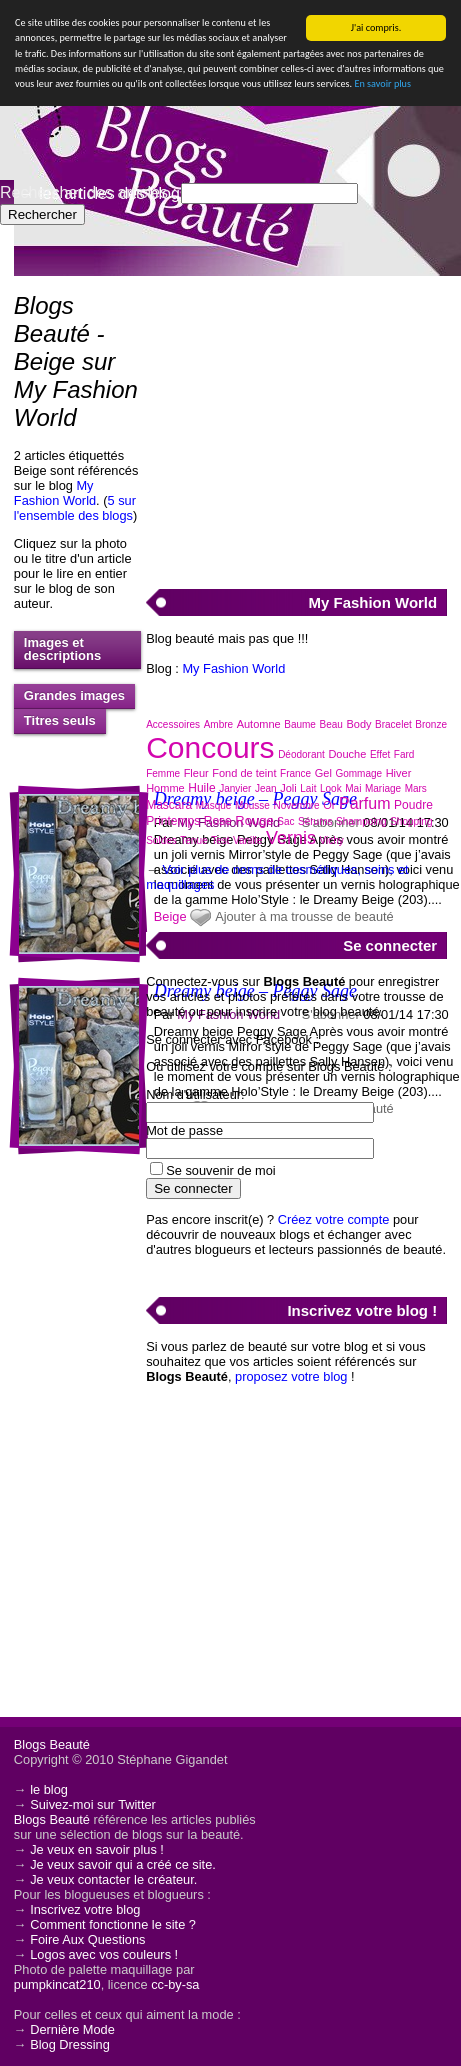  I want to click on Gommage, so click(358, 773).